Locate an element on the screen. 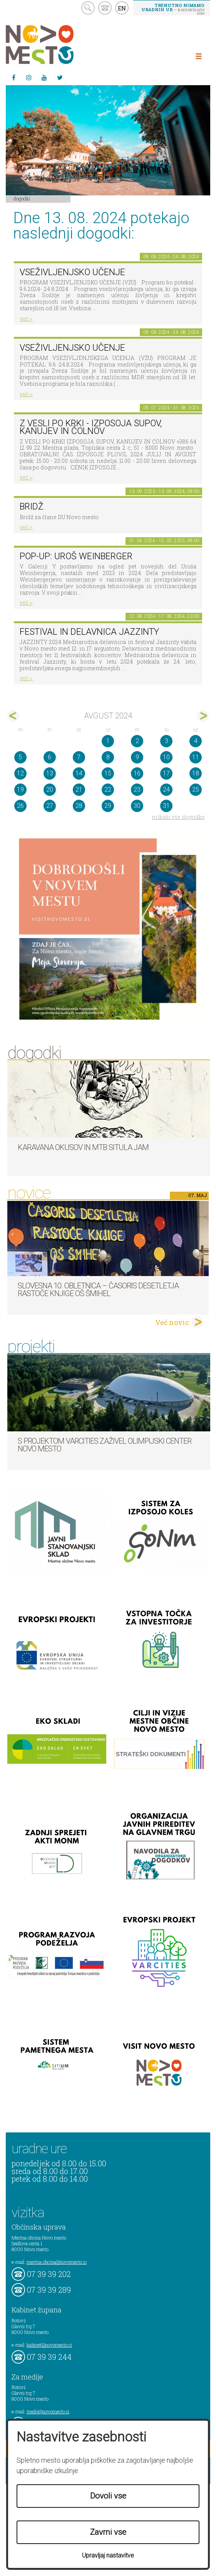  Festival in delavnica Jazzinty is located at coordinates (89, 632).